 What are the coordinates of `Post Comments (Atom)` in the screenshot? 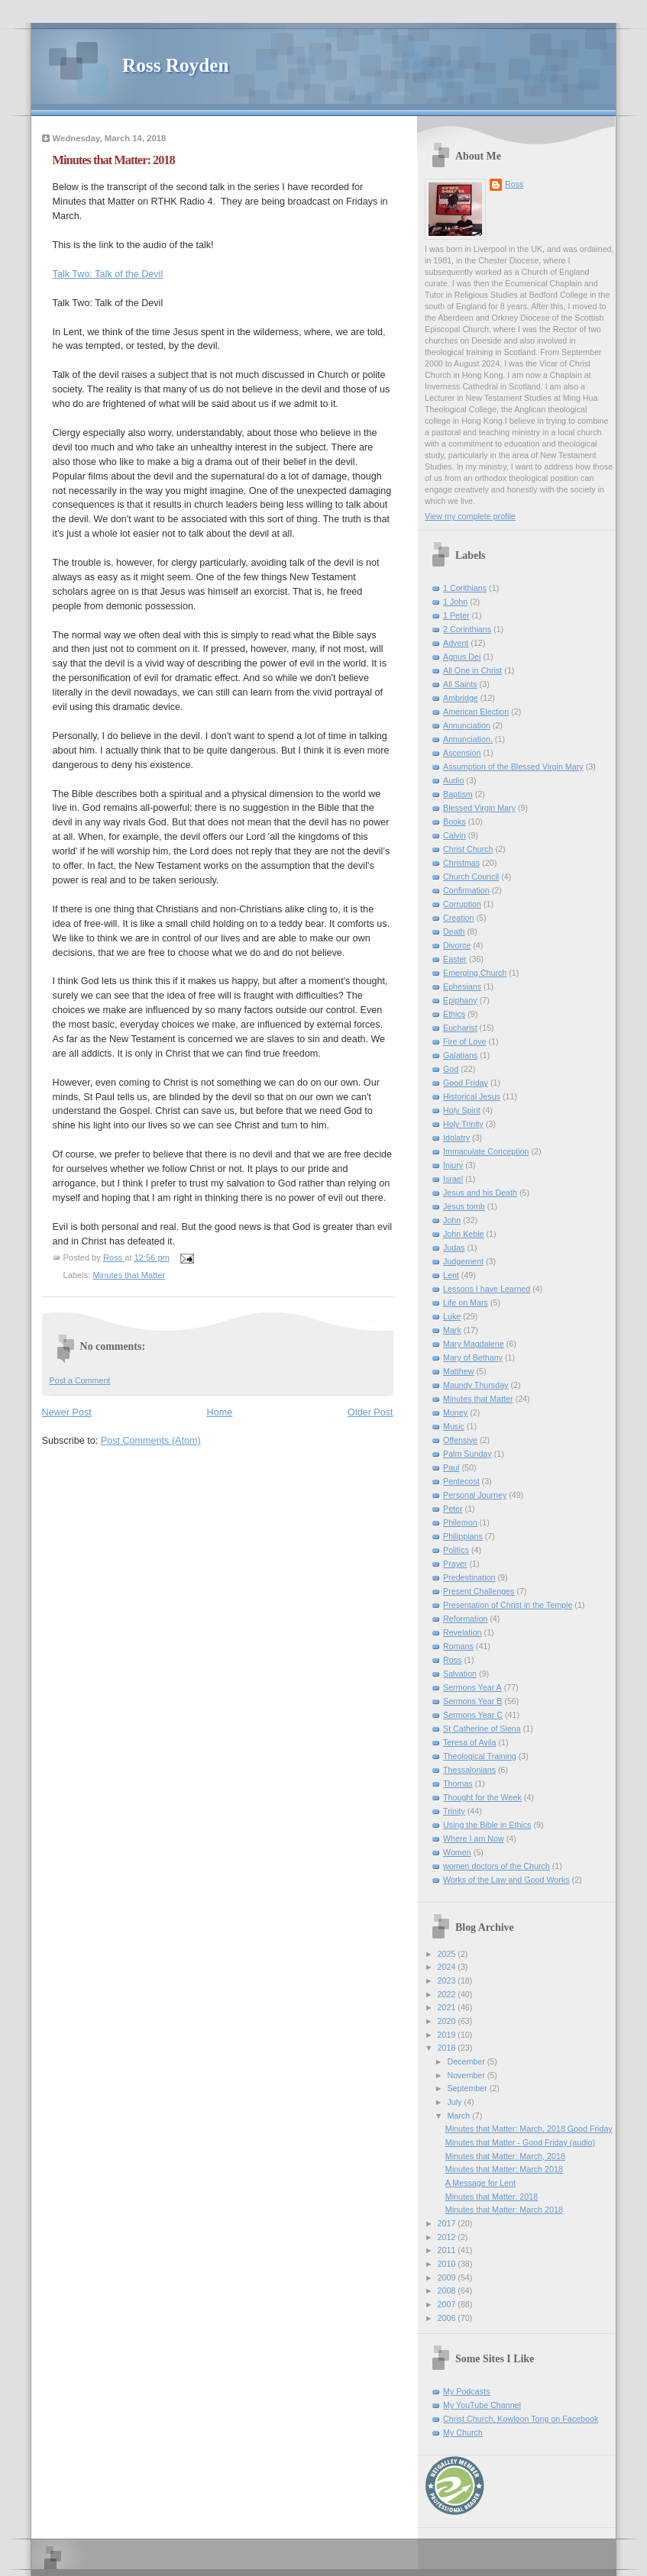 It's located at (151, 1440).